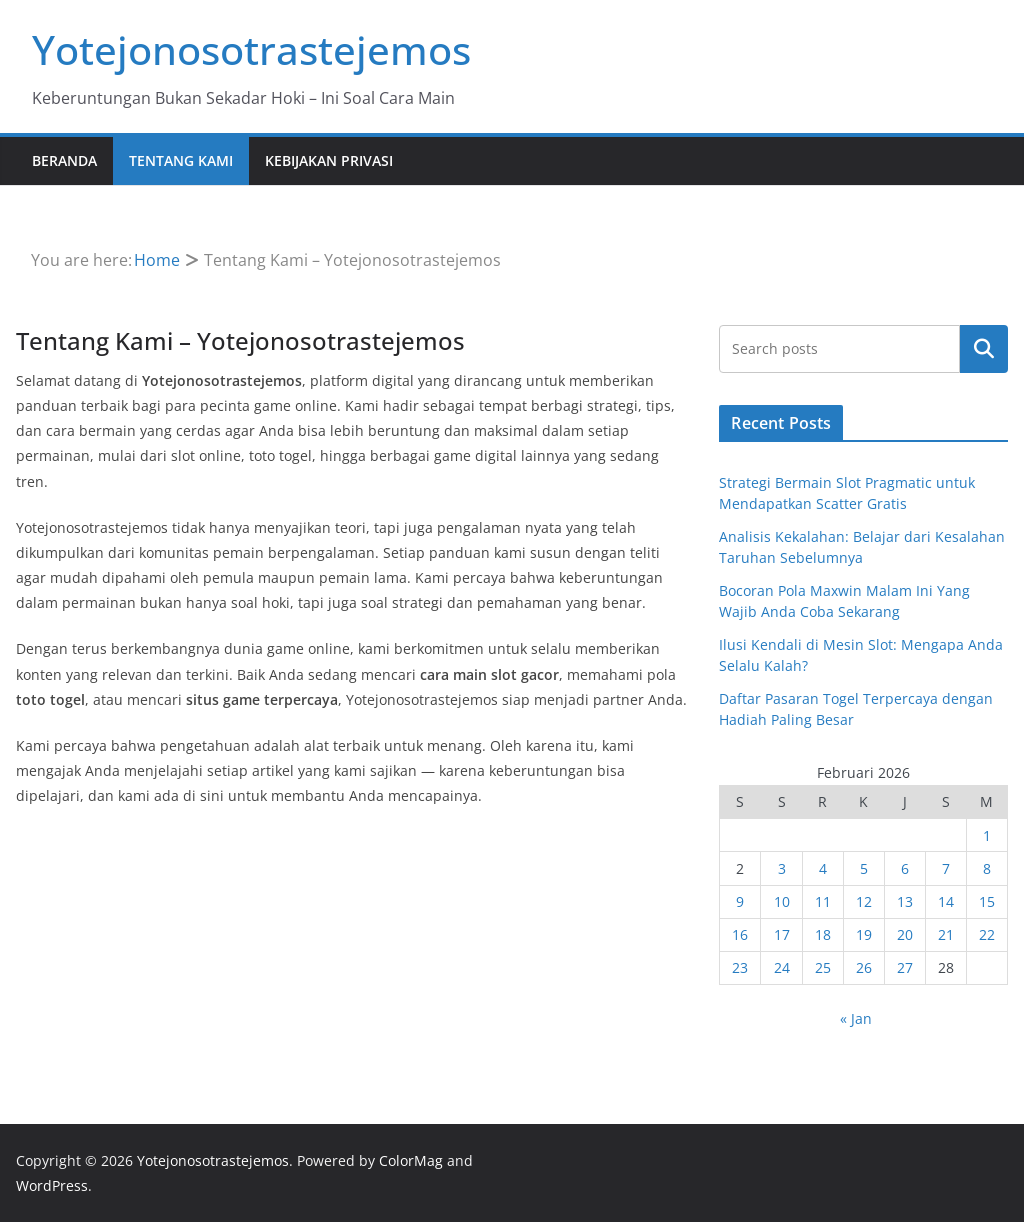 This screenshot has height=1222, width=1024. What do you see at coordinates (946, 934) in the screenshot?
I see `21 [Pos diterbitkan pada 21 February 2026]` at bounding box center [946, 934].